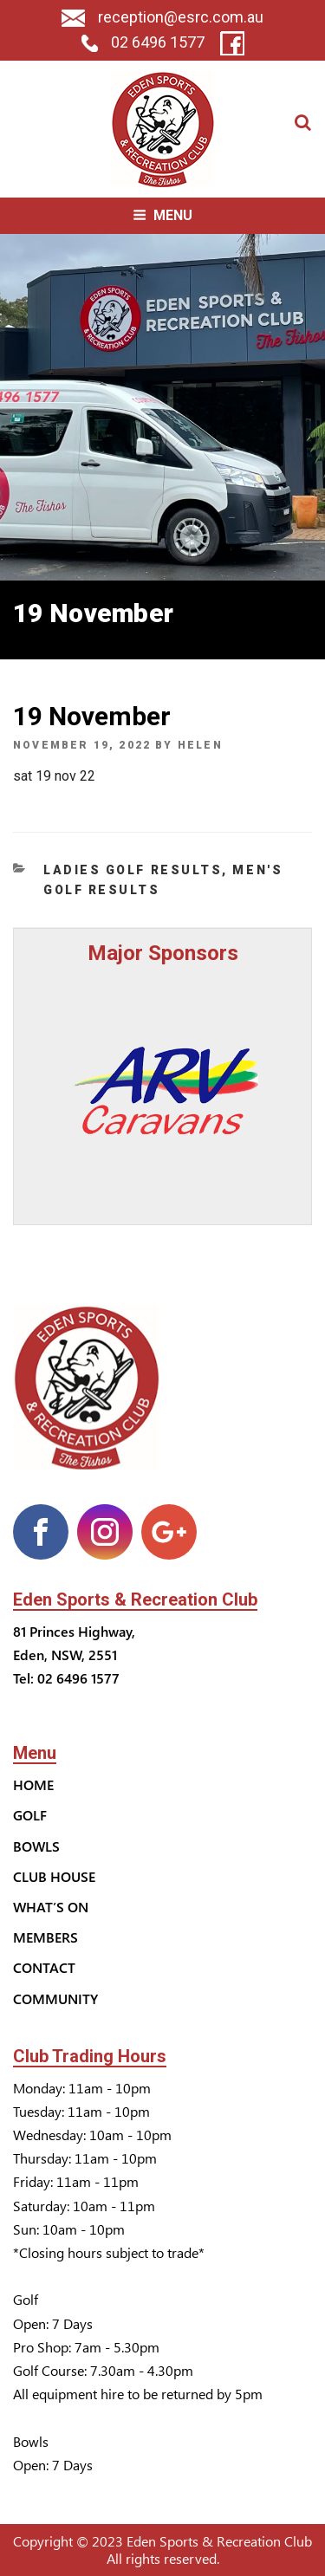 The height and width of the screenshot is (2576, 325). I want to click on Contact, so click(44, 1967).